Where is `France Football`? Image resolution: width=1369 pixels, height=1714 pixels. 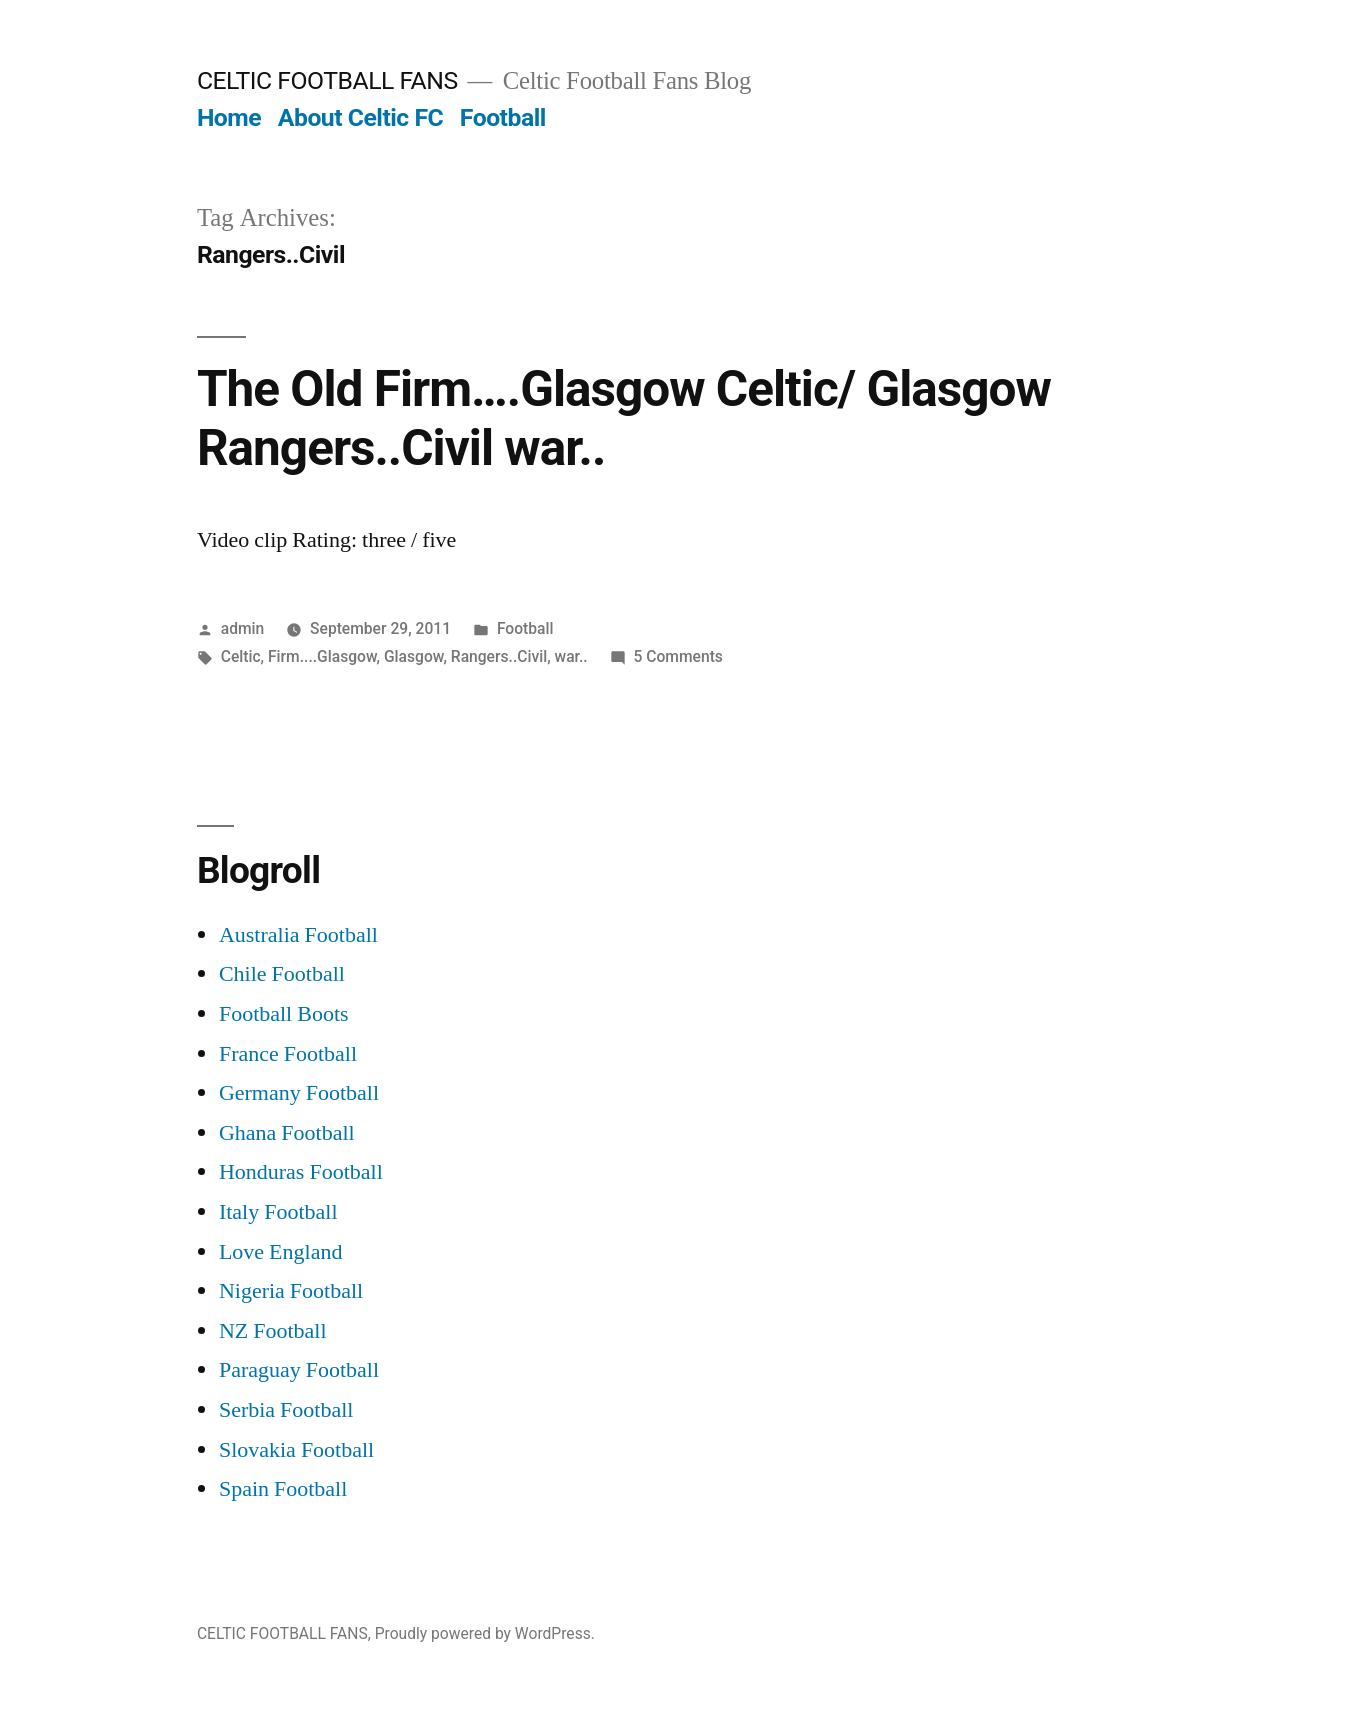 France Football is located at coordinates (288, 1054).